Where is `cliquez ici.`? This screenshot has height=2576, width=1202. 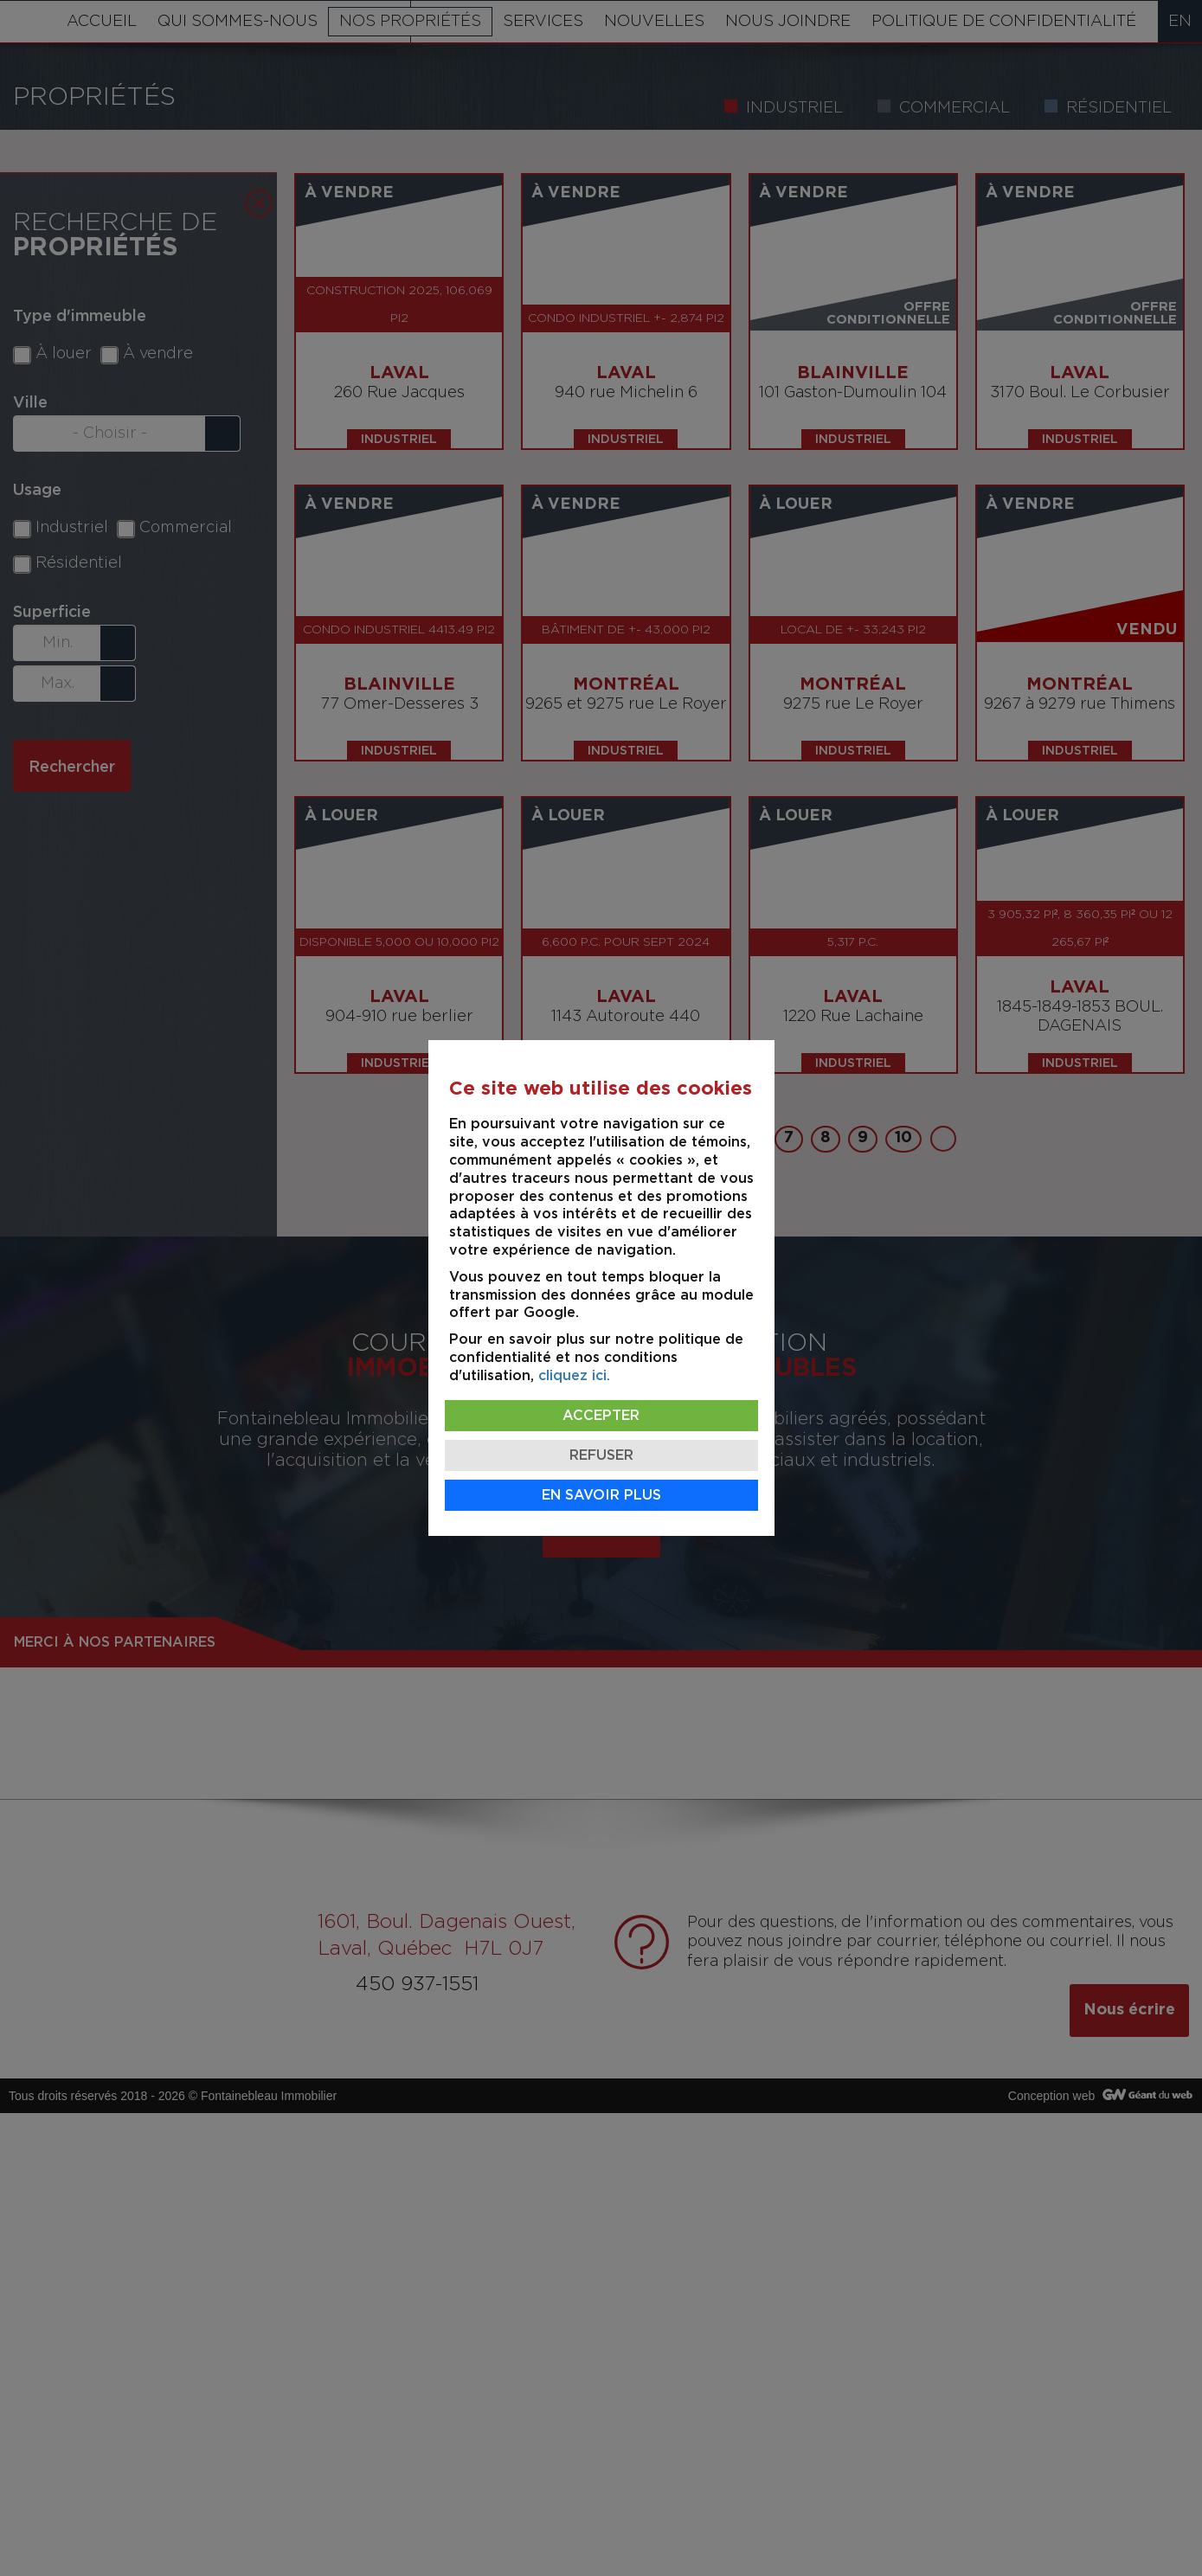
cliquez ici. is located at coordinates (574, 1376).